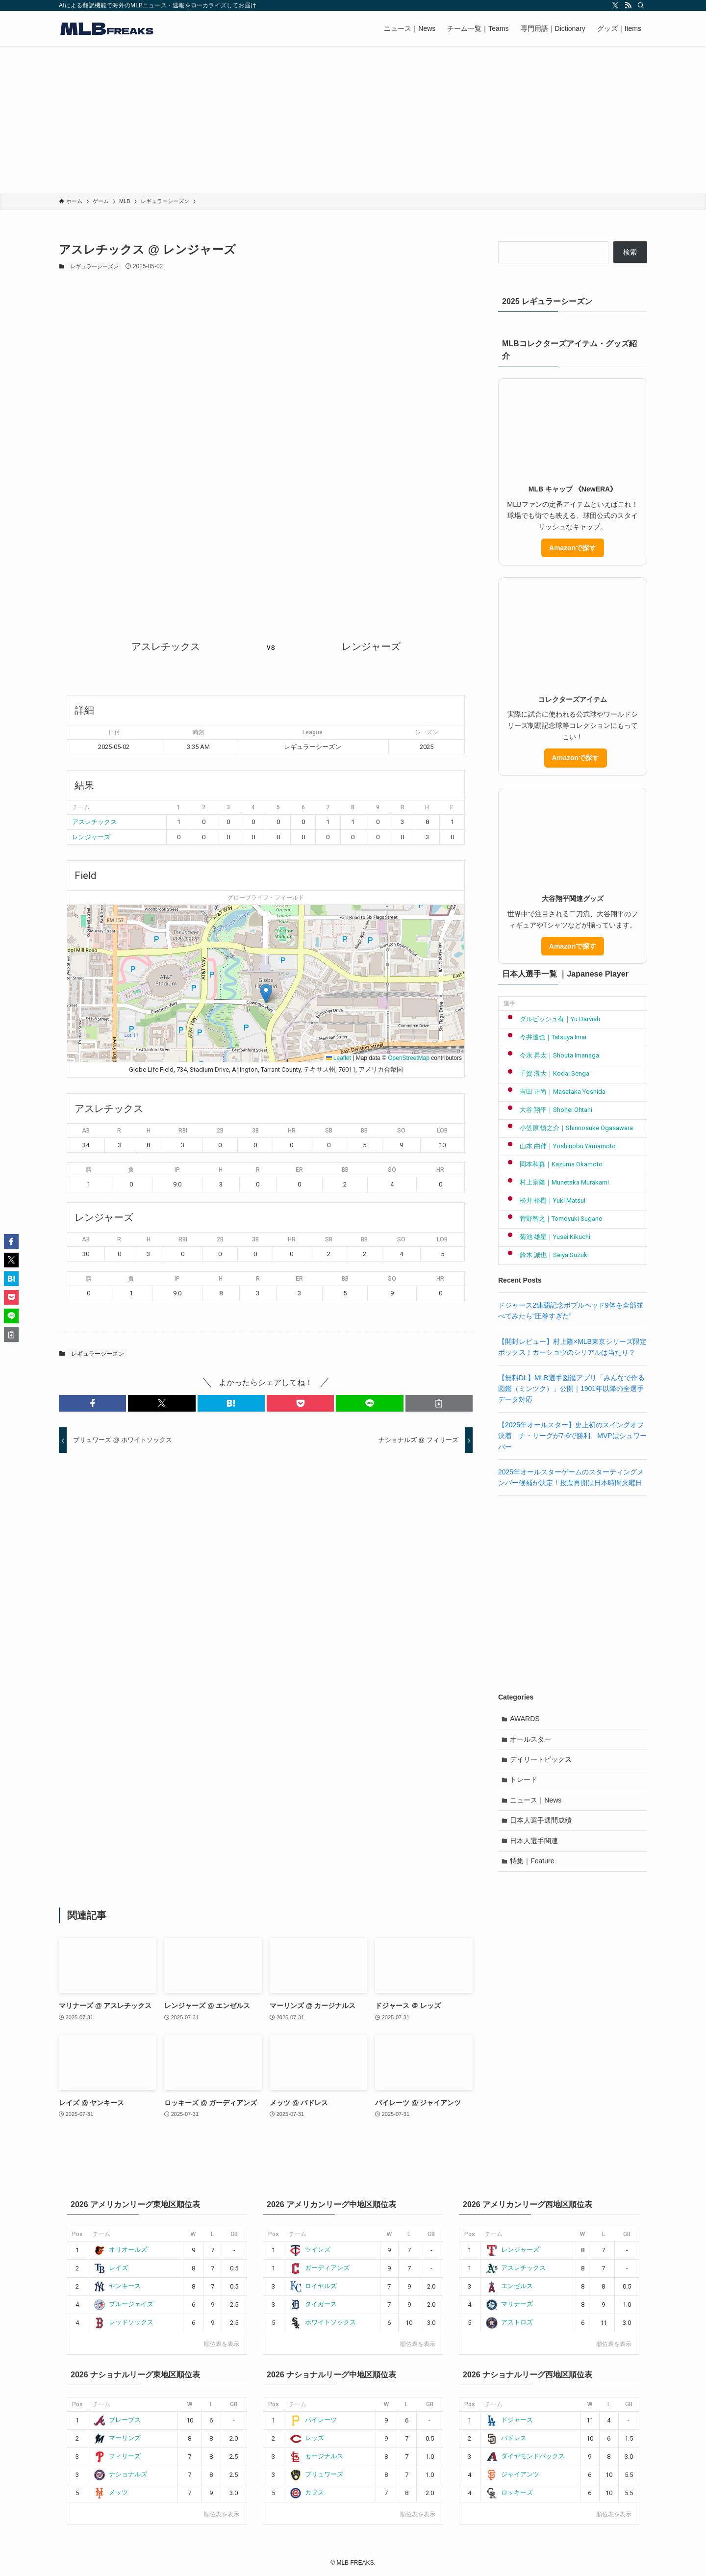  Describe the element at coordinates (630, 252) in the screenshot. I see `検索` at that location.